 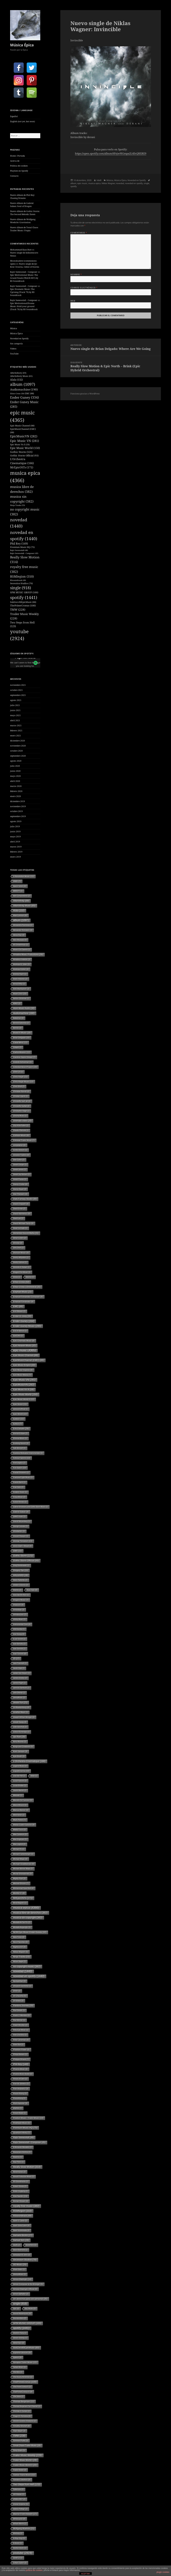 What do you see at coordinates (19, 1893) in the screenshot?
I see `Mortifer V. [Mortifer V. (8 elementos)]` at bounding box center [19, 1893].